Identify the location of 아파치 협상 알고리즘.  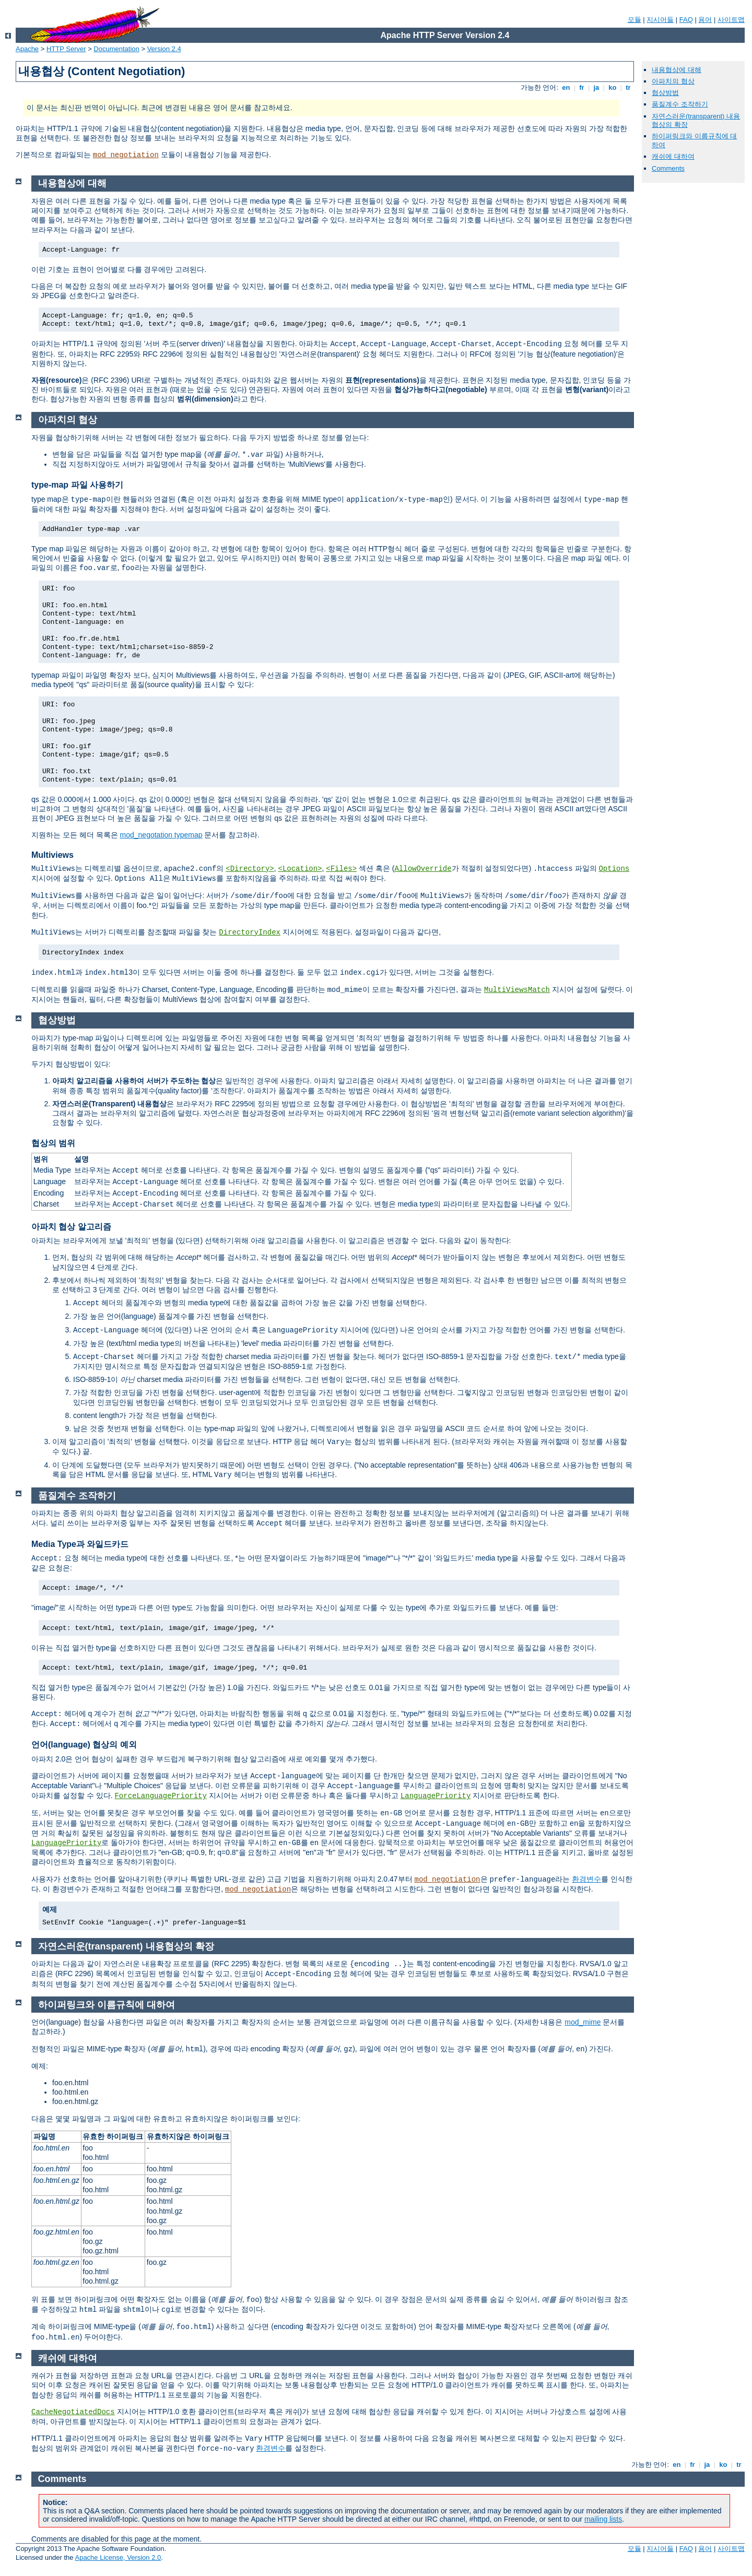
(71, 1226).